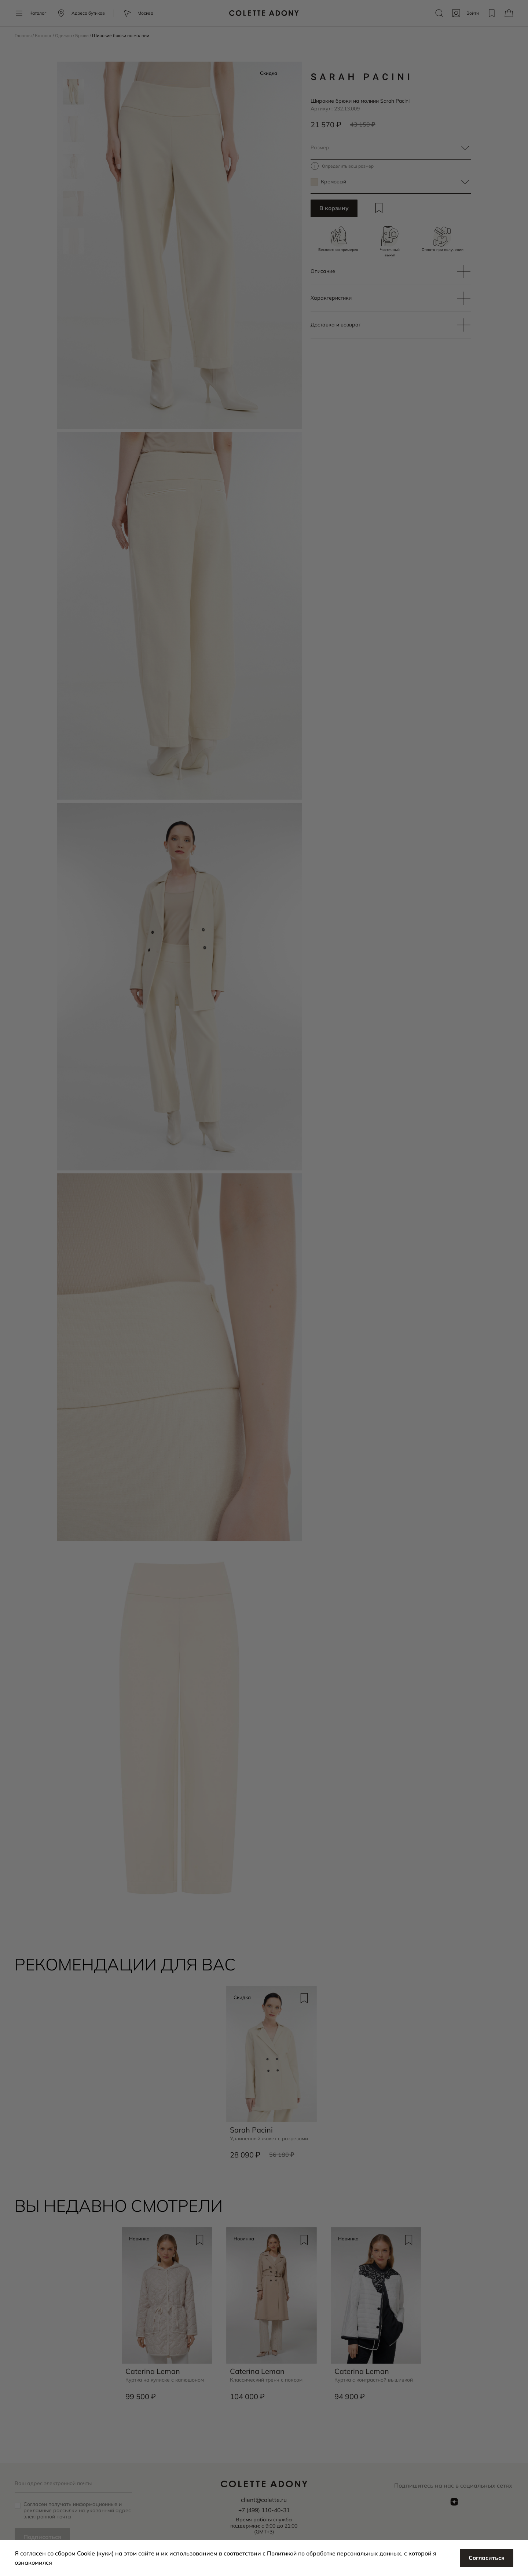 The image size is (528, 2576). I want to click on Куртка на кулиске с капюшоном, so click(166, 2381).